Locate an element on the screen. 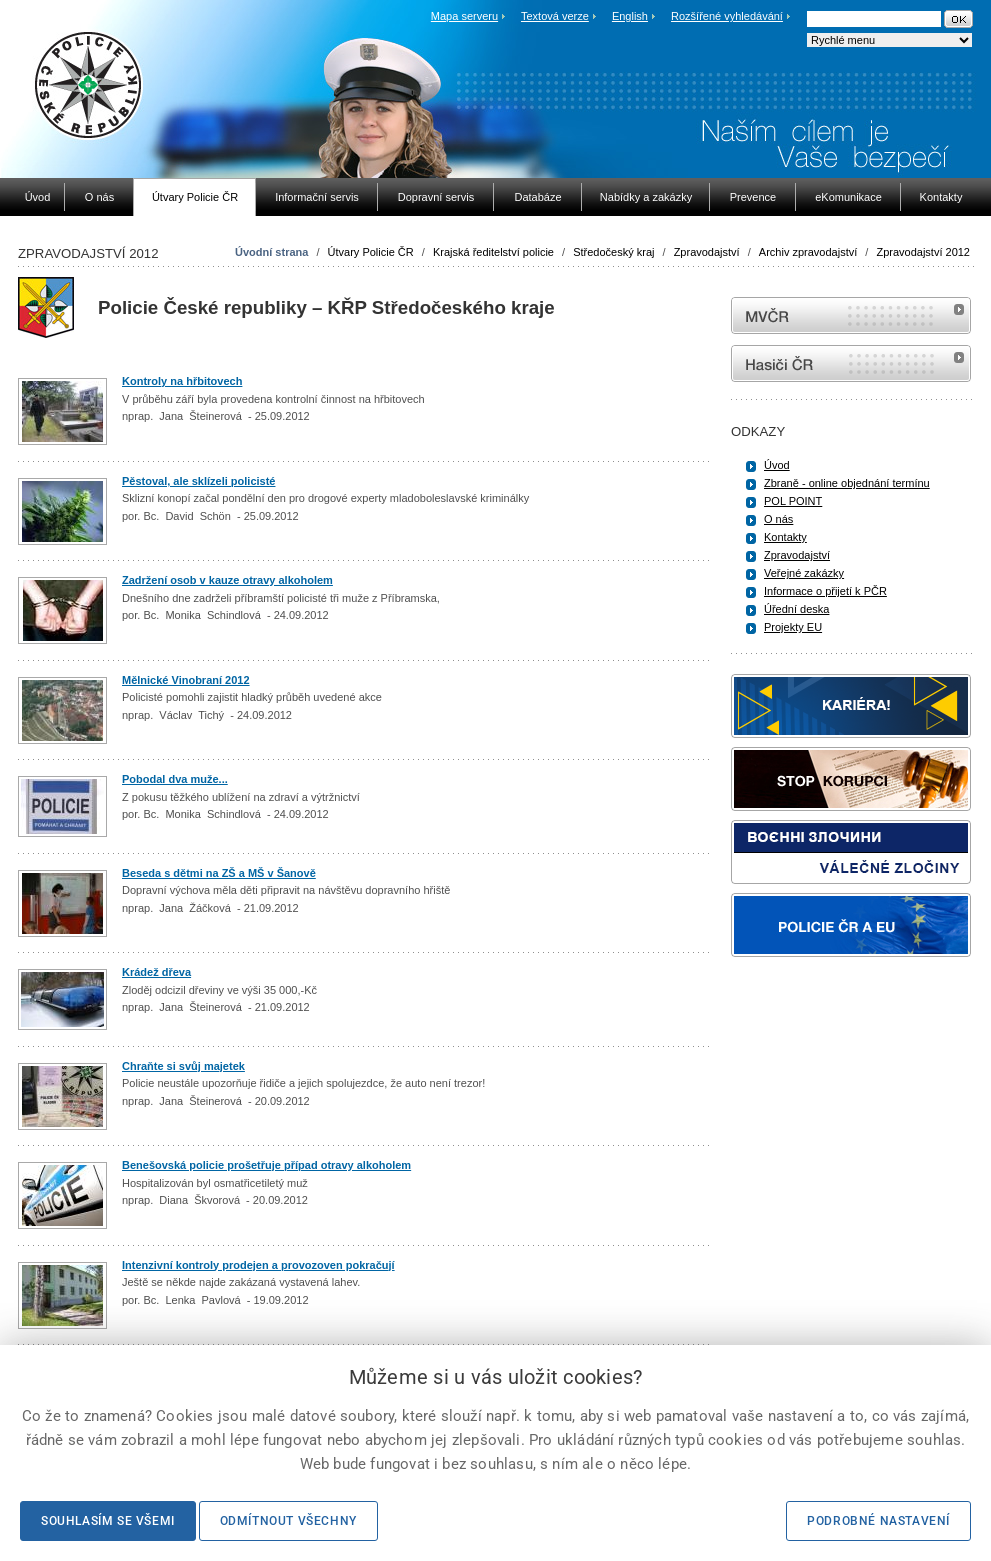 The height and width of the screenshot is (1561, 991). Středočeský kraj is located at coordinates (613, 252).